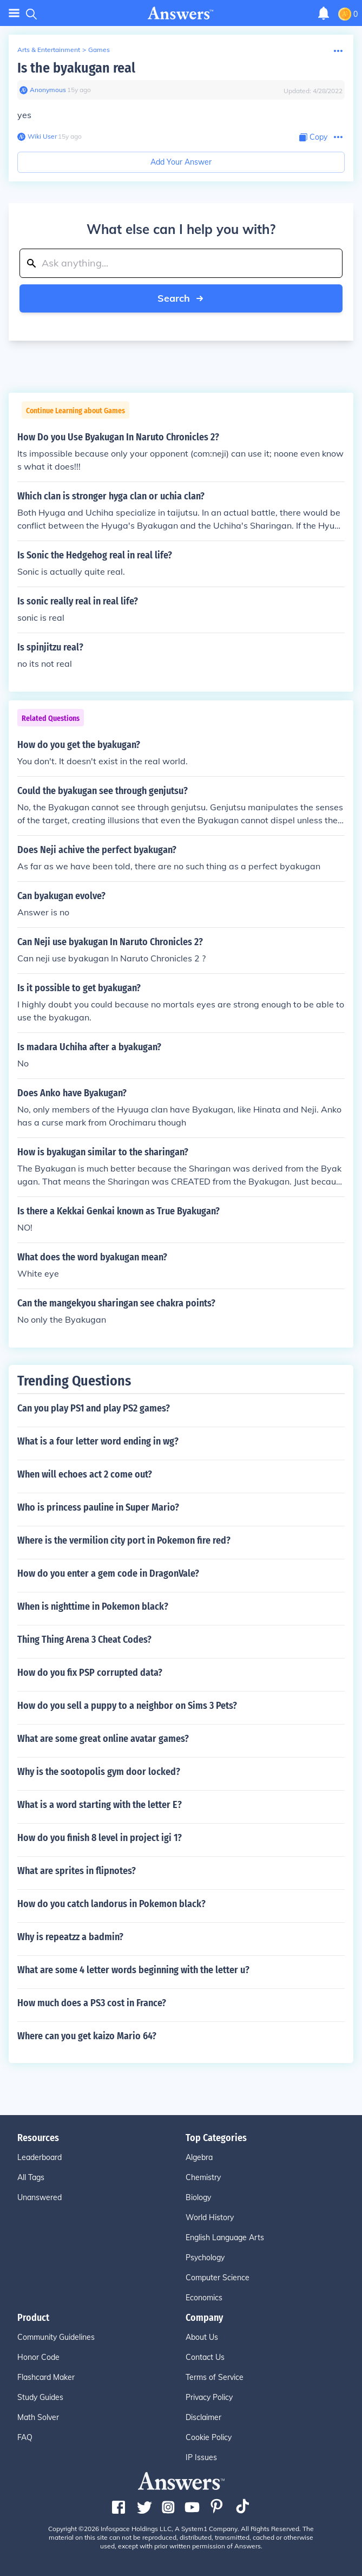  What do you see at coordinates (89, 1673) in the screenshot?
I see `How do you fix PSP corrupted data?` at bounding box center [89, 1673].